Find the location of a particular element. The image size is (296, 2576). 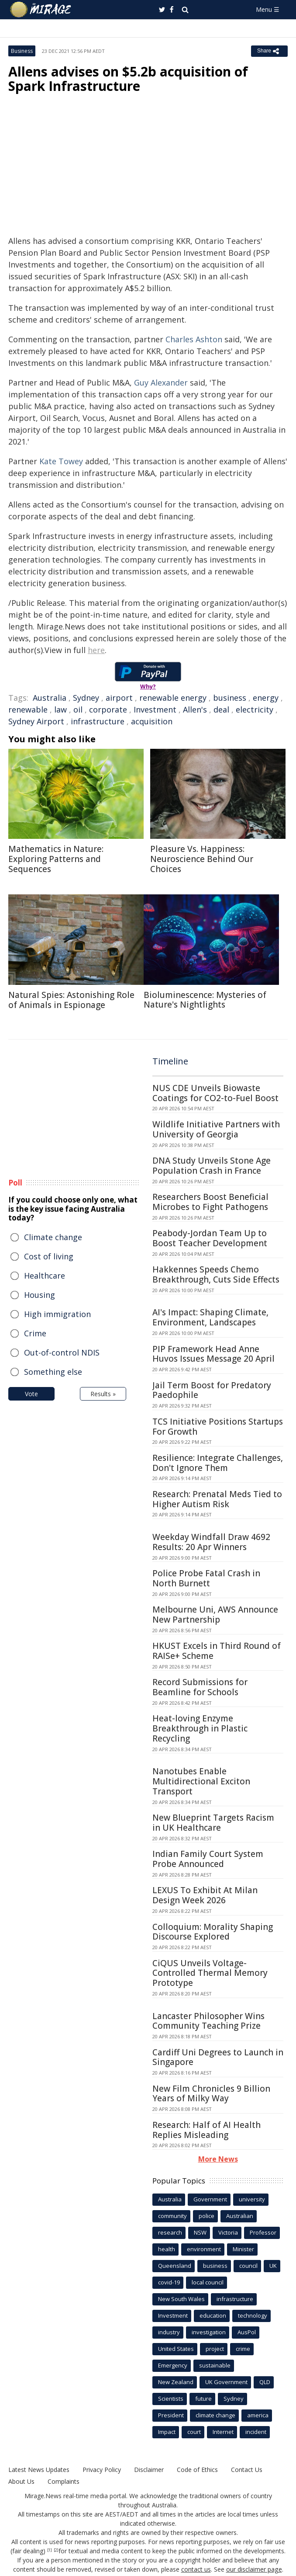

climate change is located at coordinates (215, 2415).